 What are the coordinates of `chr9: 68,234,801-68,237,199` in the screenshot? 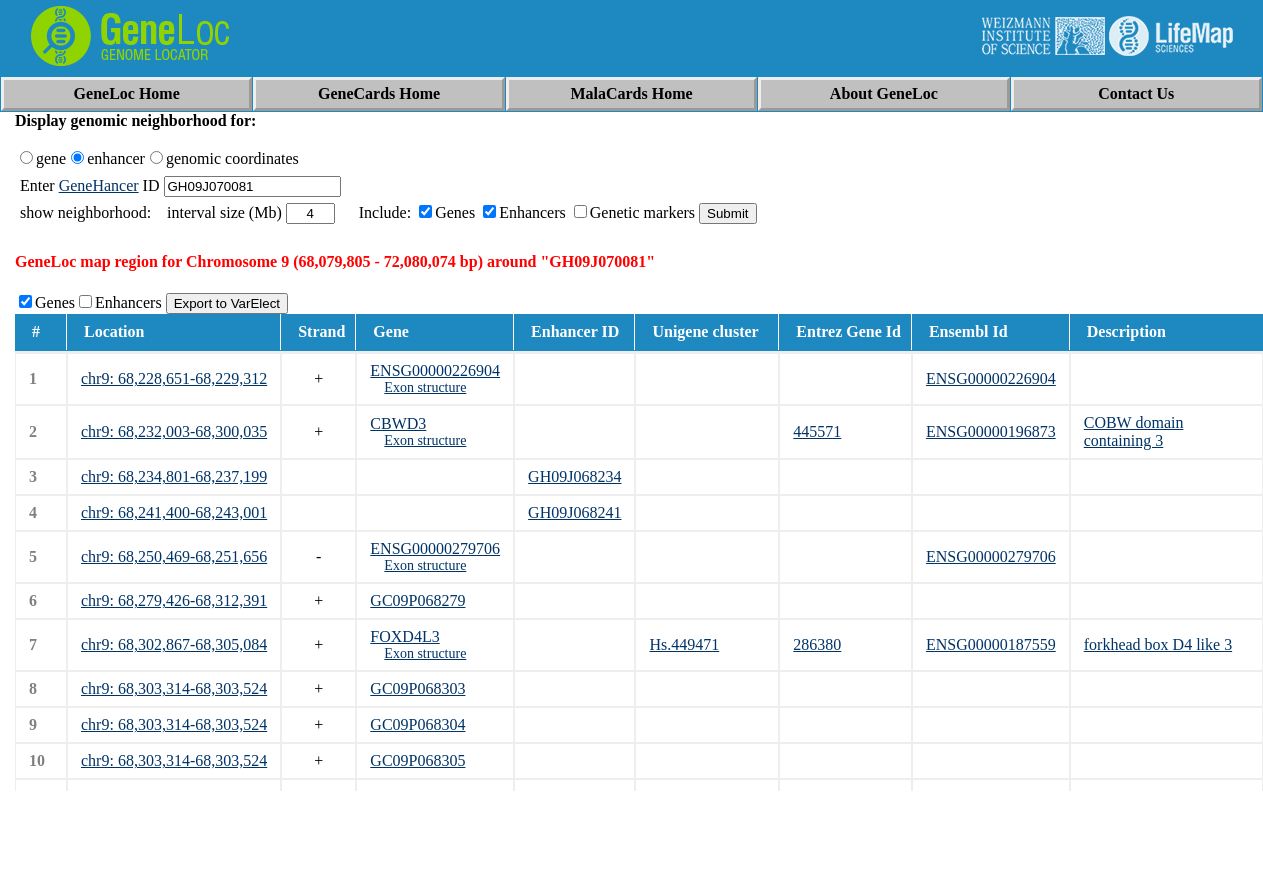 It's located at (174, 476).